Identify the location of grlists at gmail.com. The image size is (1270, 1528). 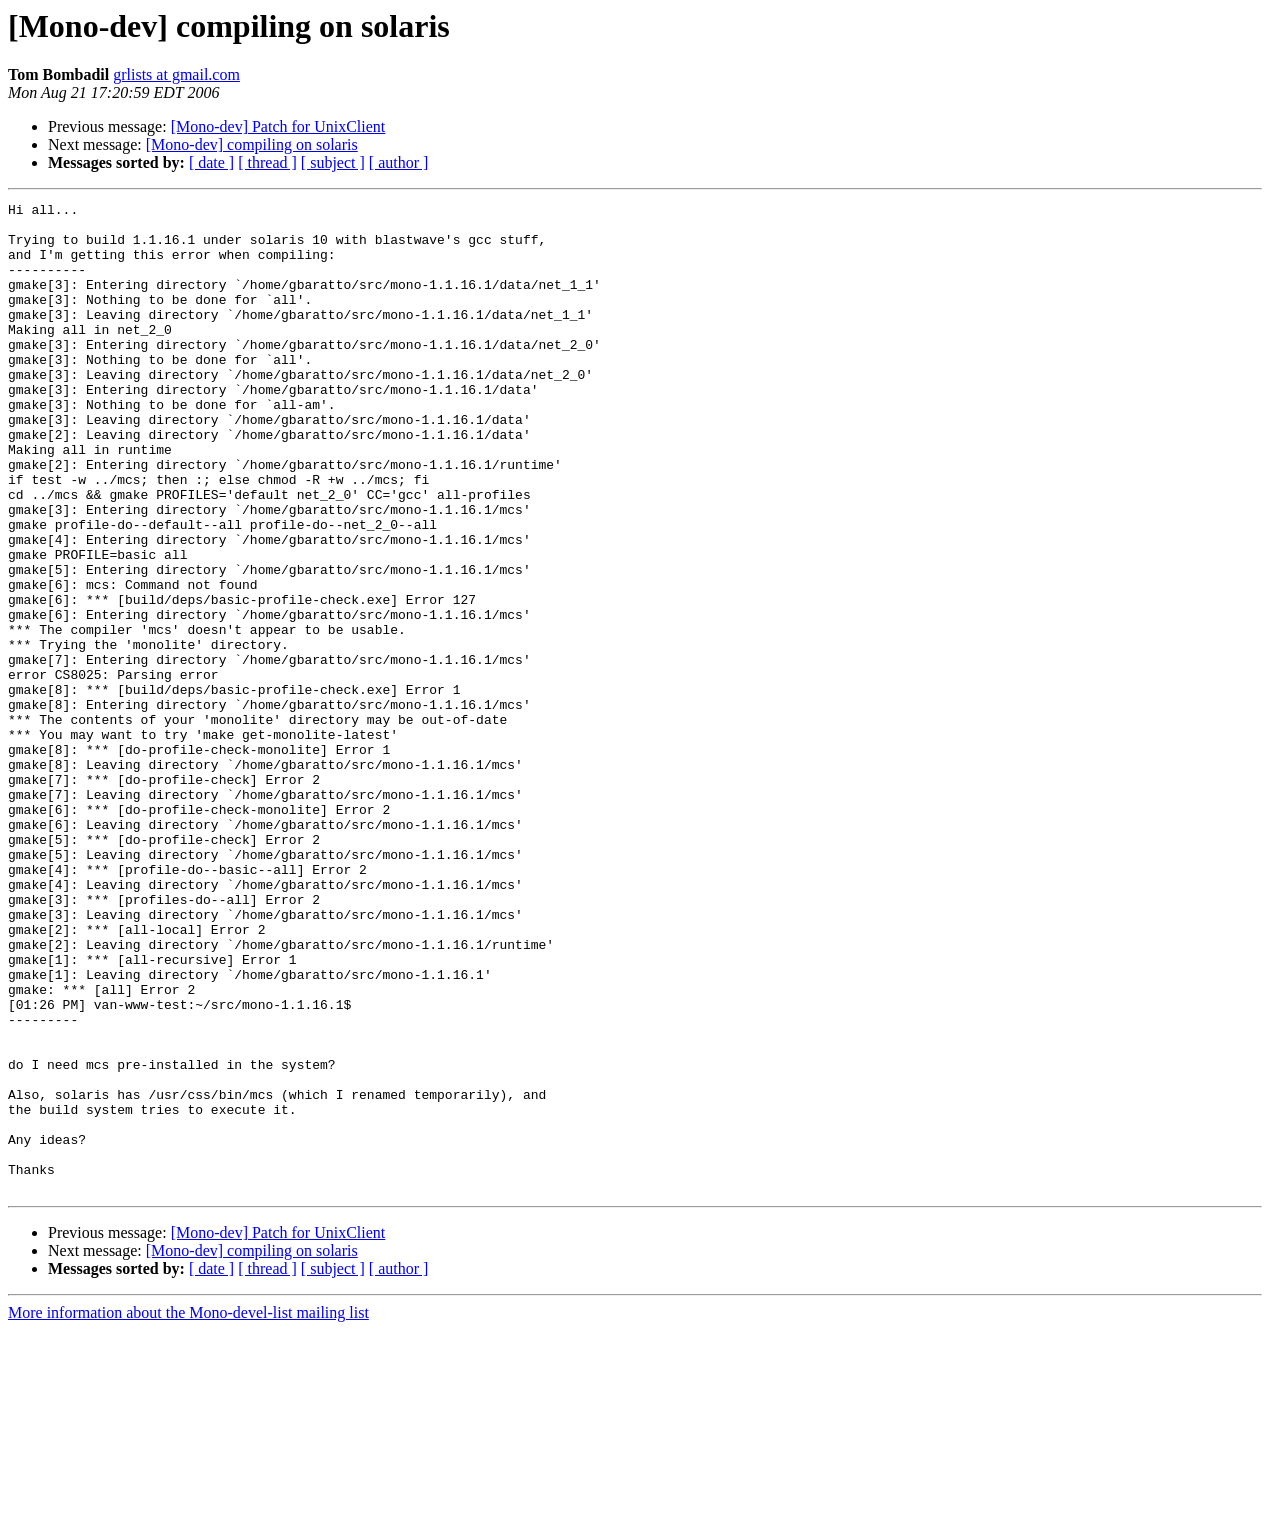
(176, 74).